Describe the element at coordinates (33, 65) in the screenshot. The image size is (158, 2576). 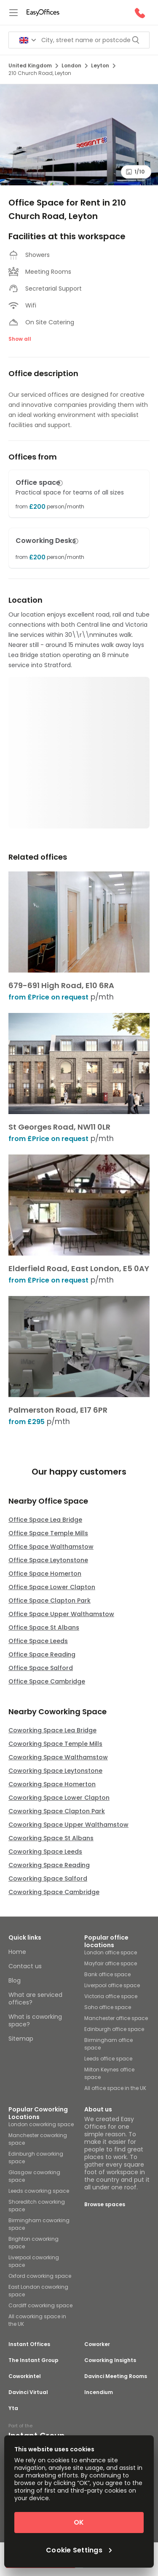
I see `United Kingdom` at that location.